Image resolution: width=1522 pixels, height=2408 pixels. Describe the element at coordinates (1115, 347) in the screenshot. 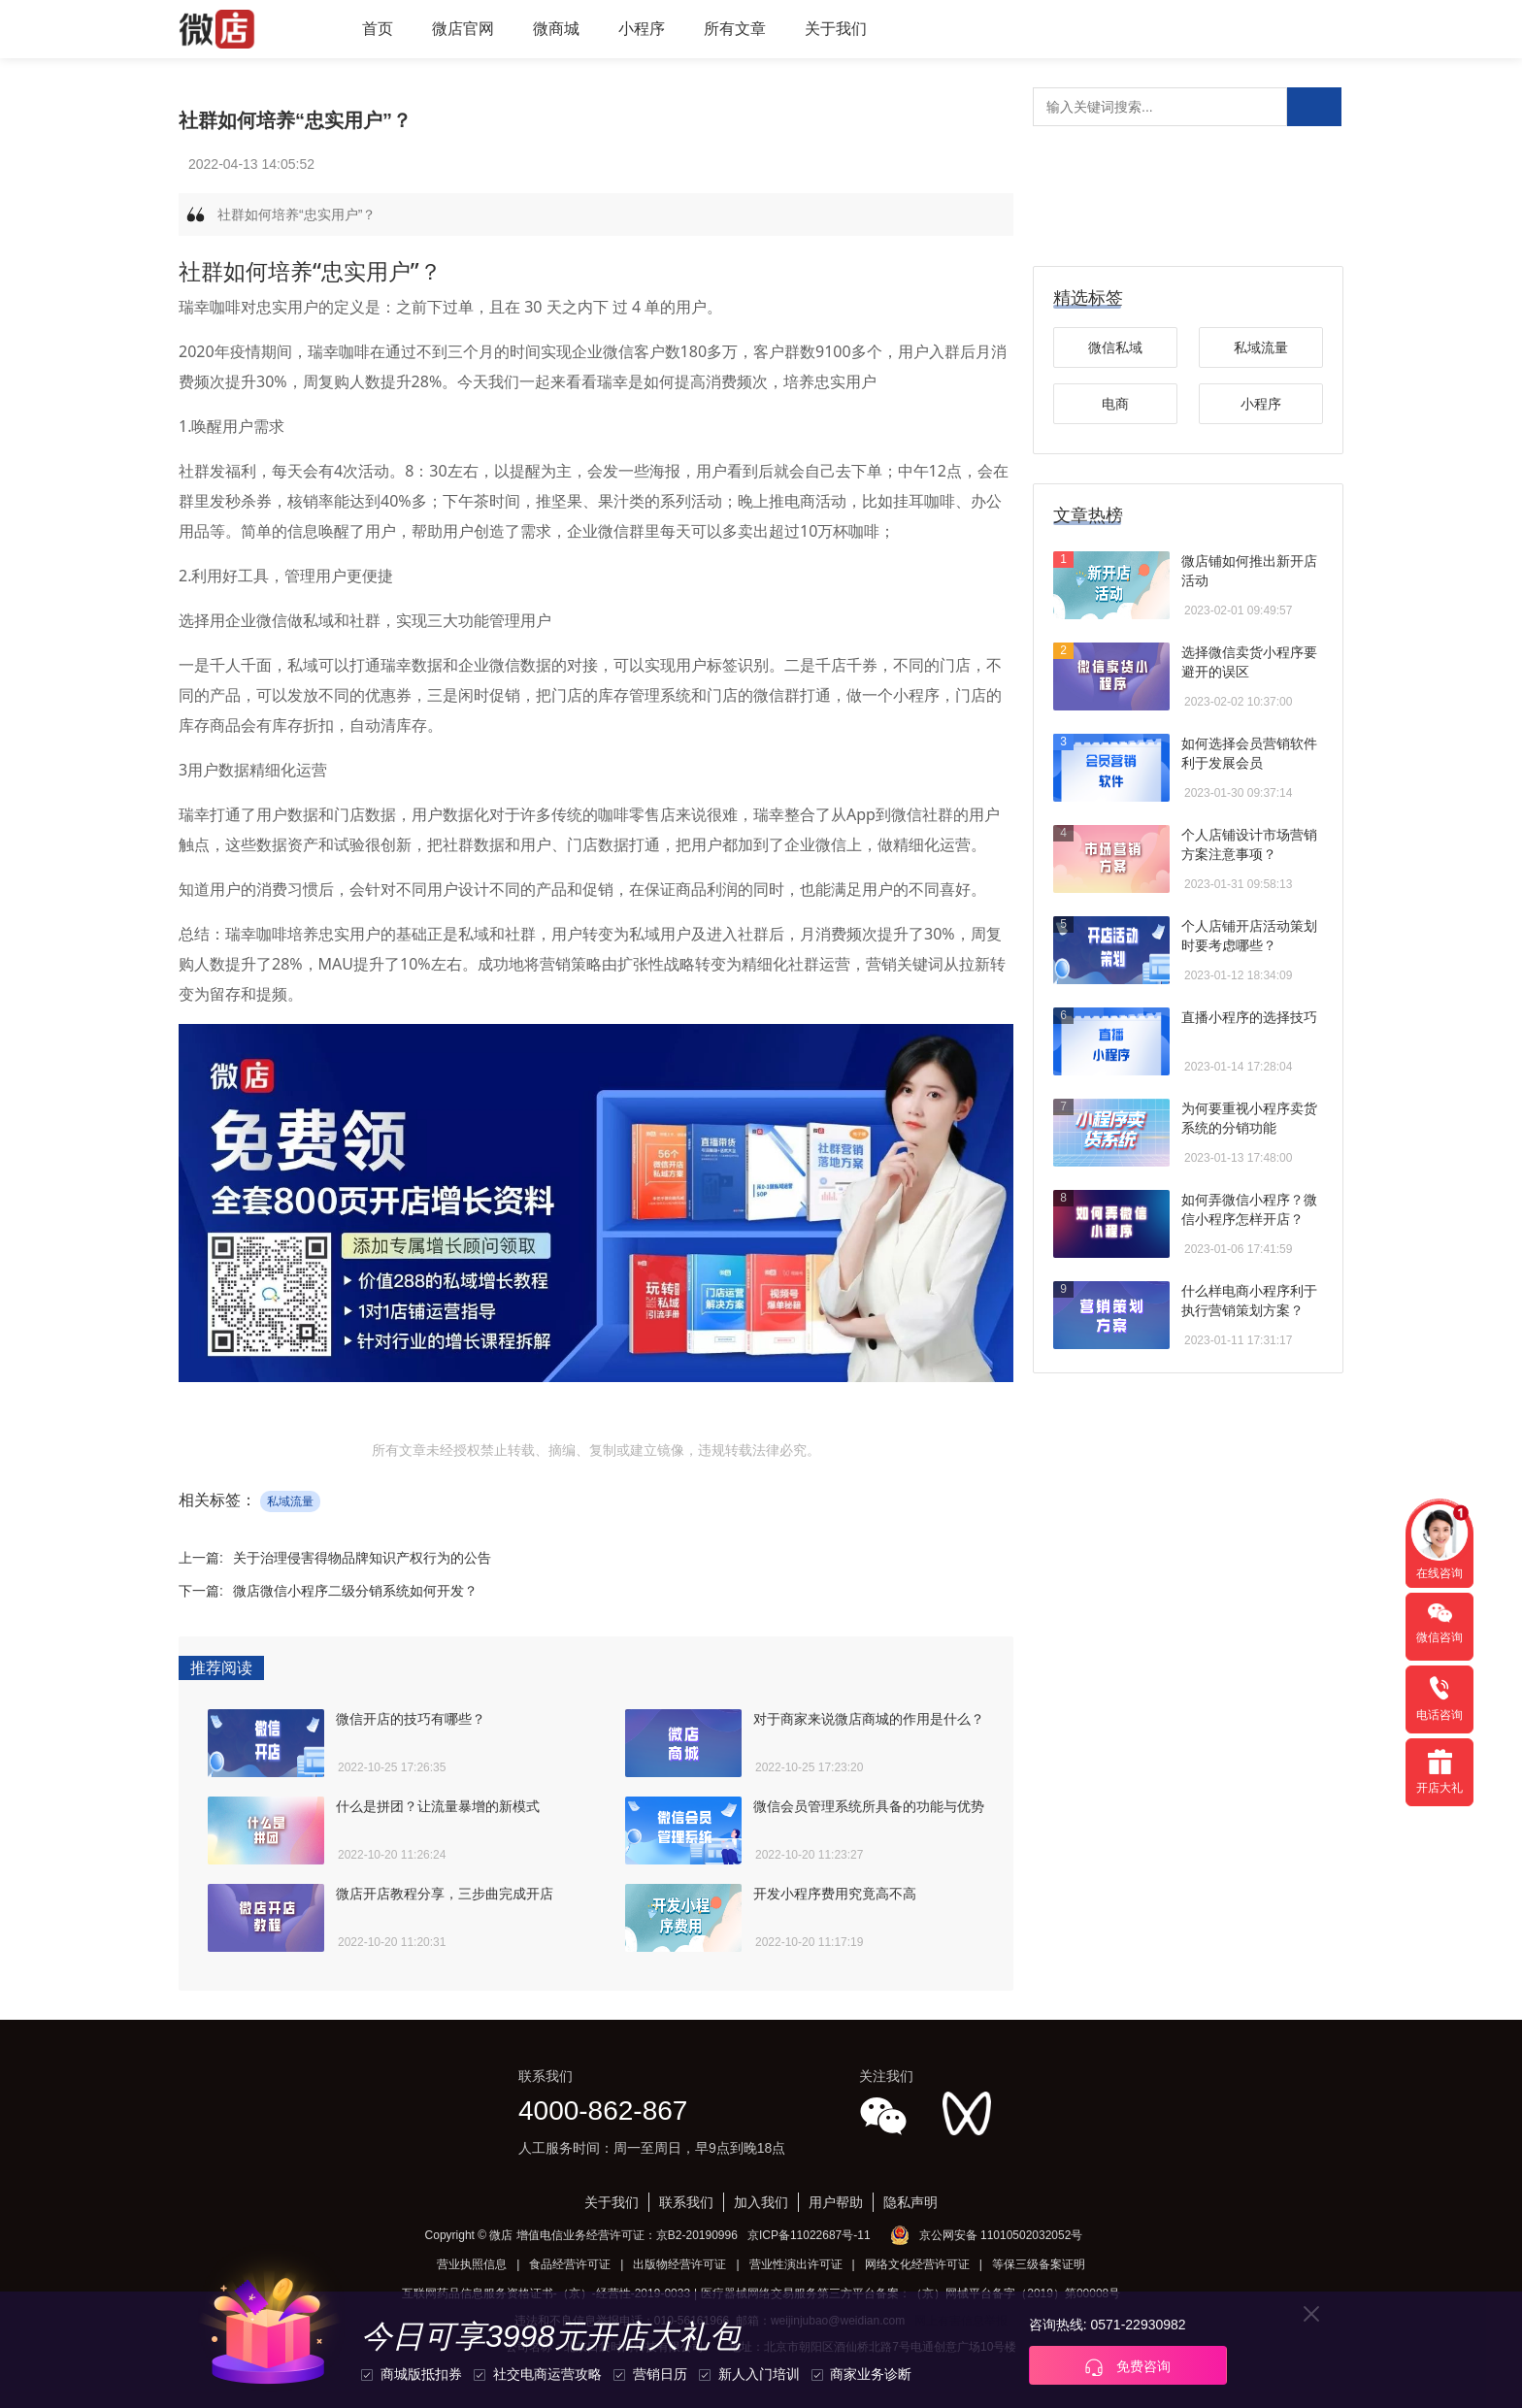

I see `微信私域` at that location.